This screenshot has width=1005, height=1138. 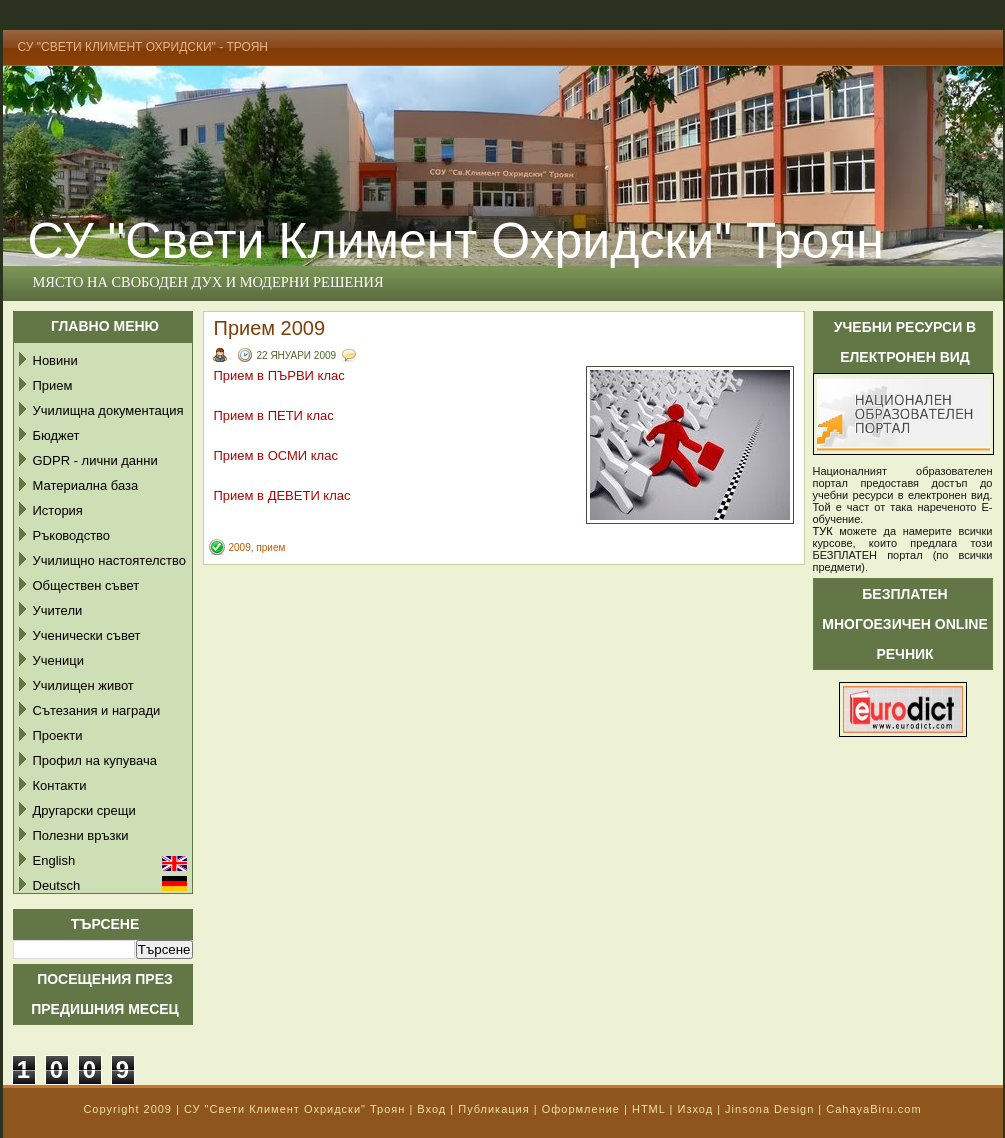 What do you see at coordinates (57, 885) in the screenshot?
I see `Deutsch` at bounding box center [57, 885].